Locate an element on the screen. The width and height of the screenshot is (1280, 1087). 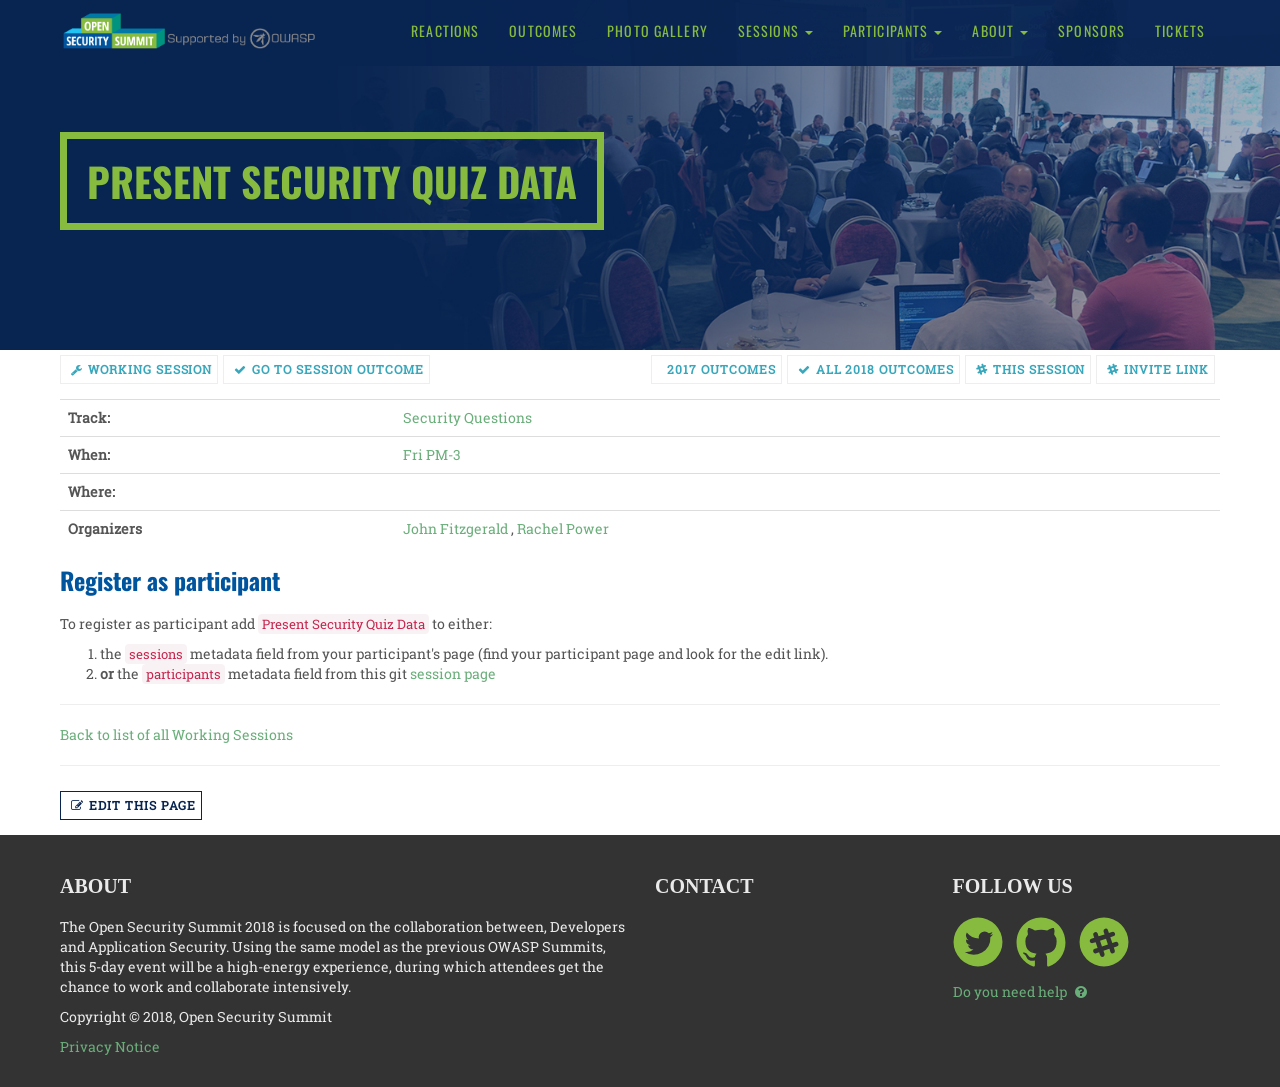
Do you need help is located at coordinates (1020, 991).